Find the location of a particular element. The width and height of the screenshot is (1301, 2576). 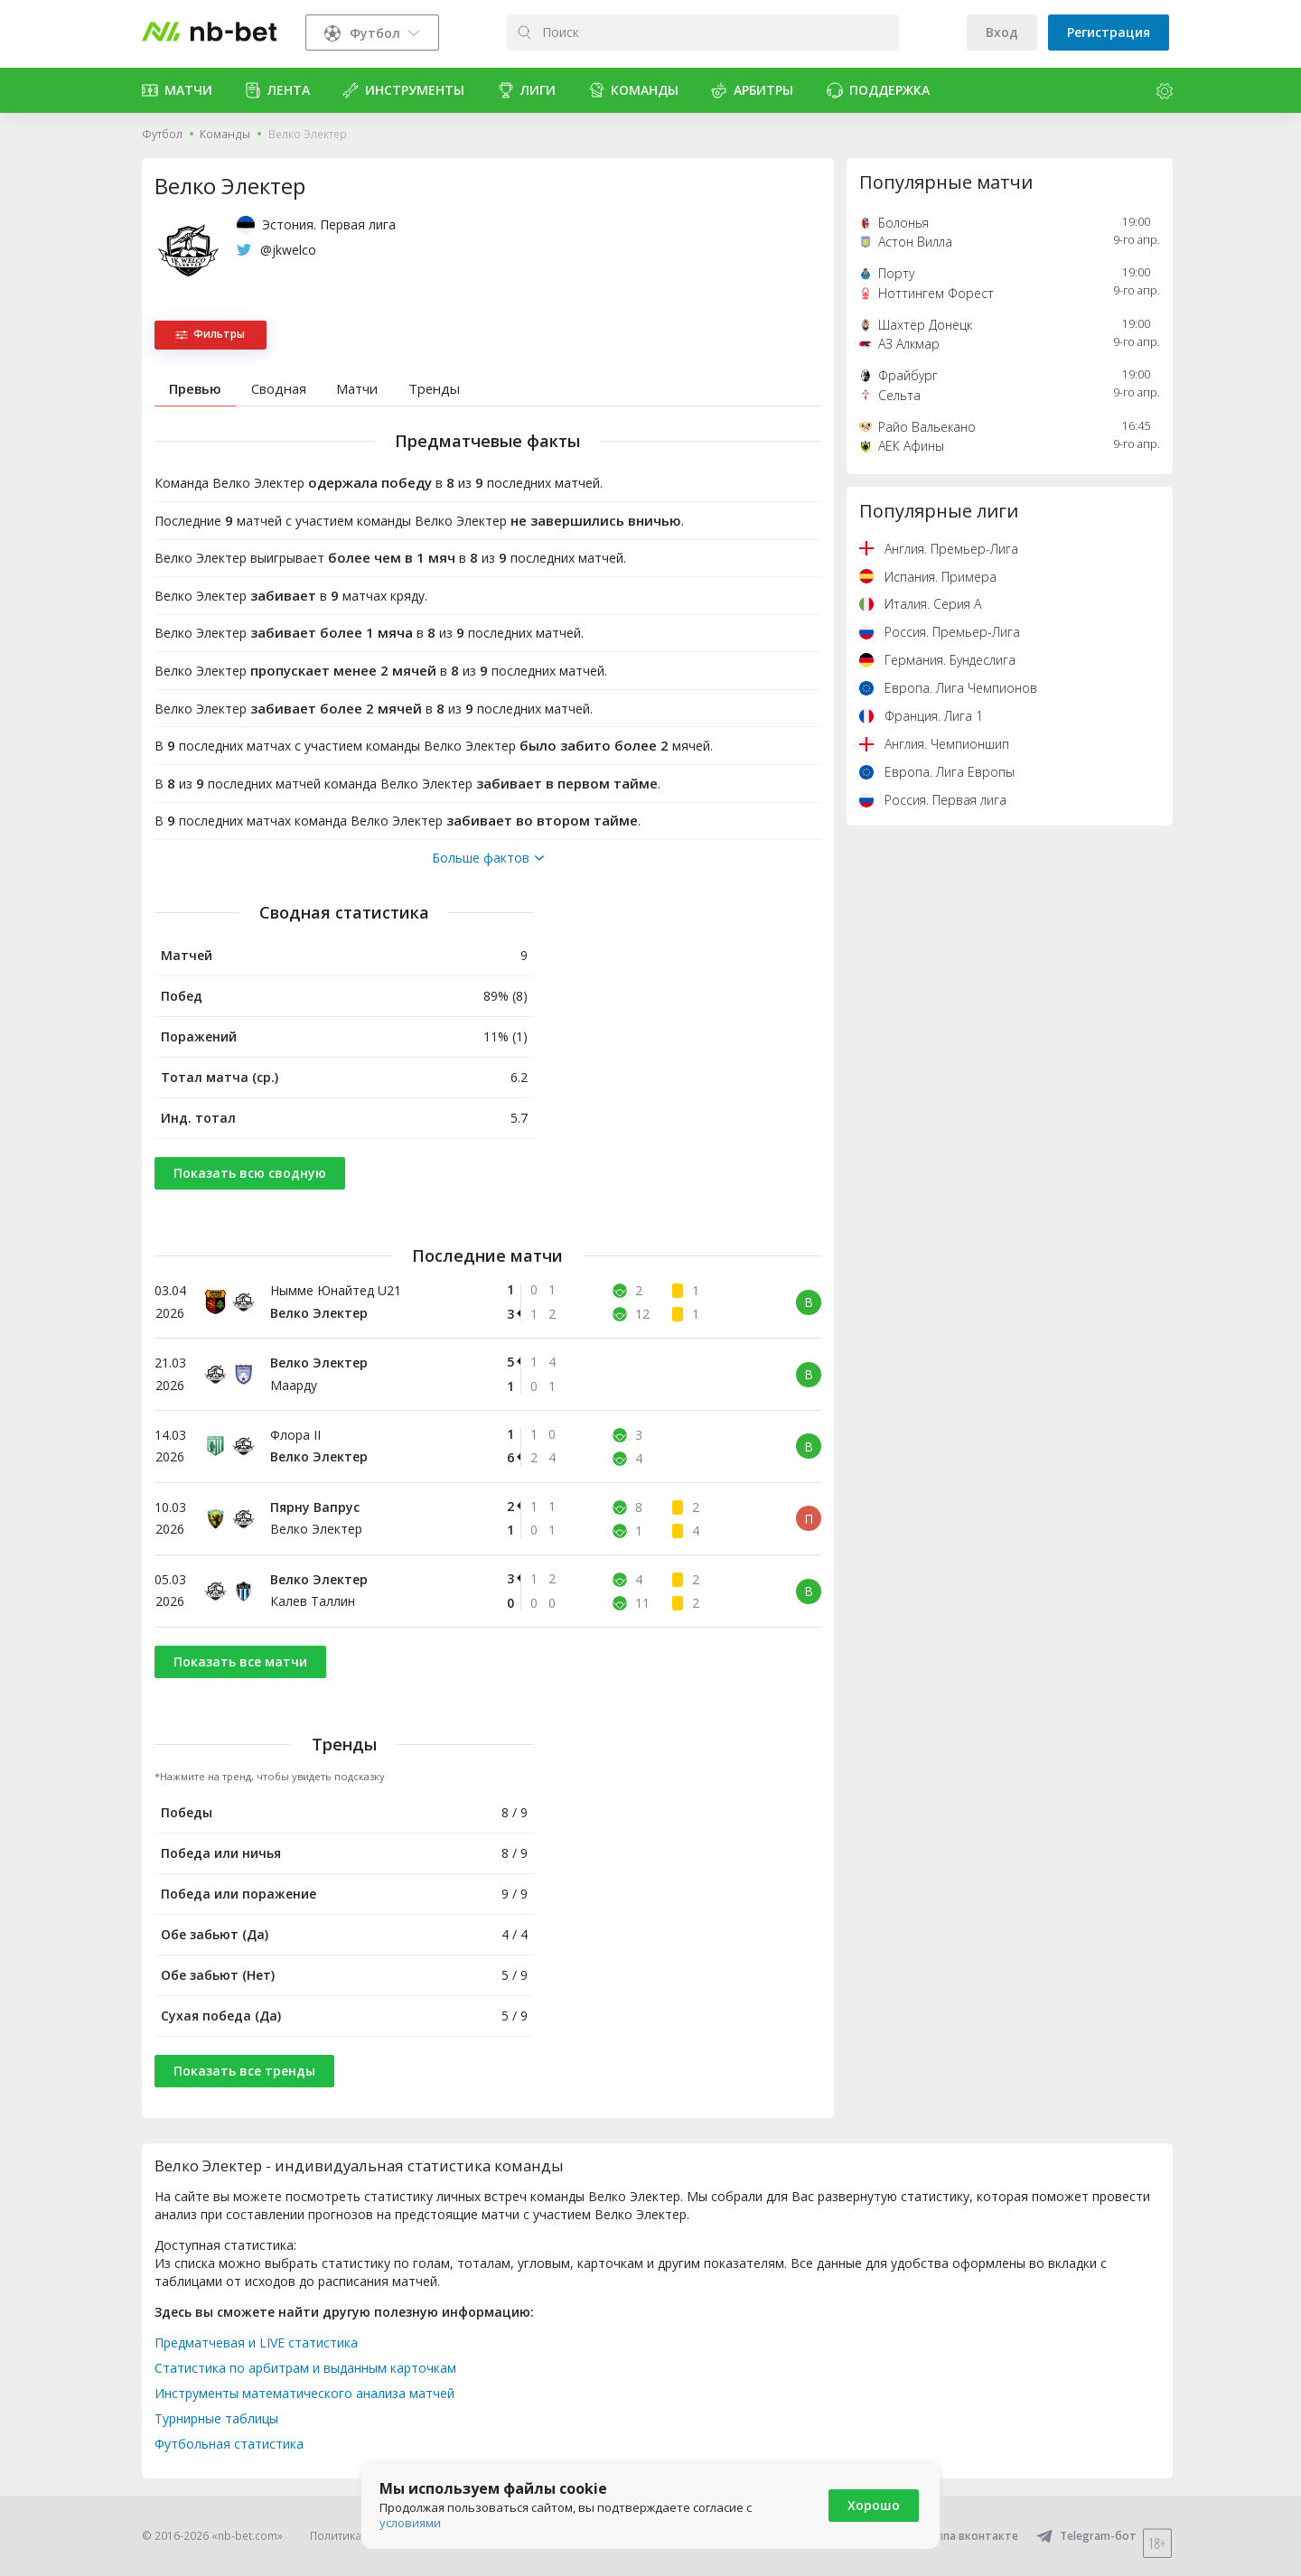

Хорошо is located at coordinates (873, 2505).